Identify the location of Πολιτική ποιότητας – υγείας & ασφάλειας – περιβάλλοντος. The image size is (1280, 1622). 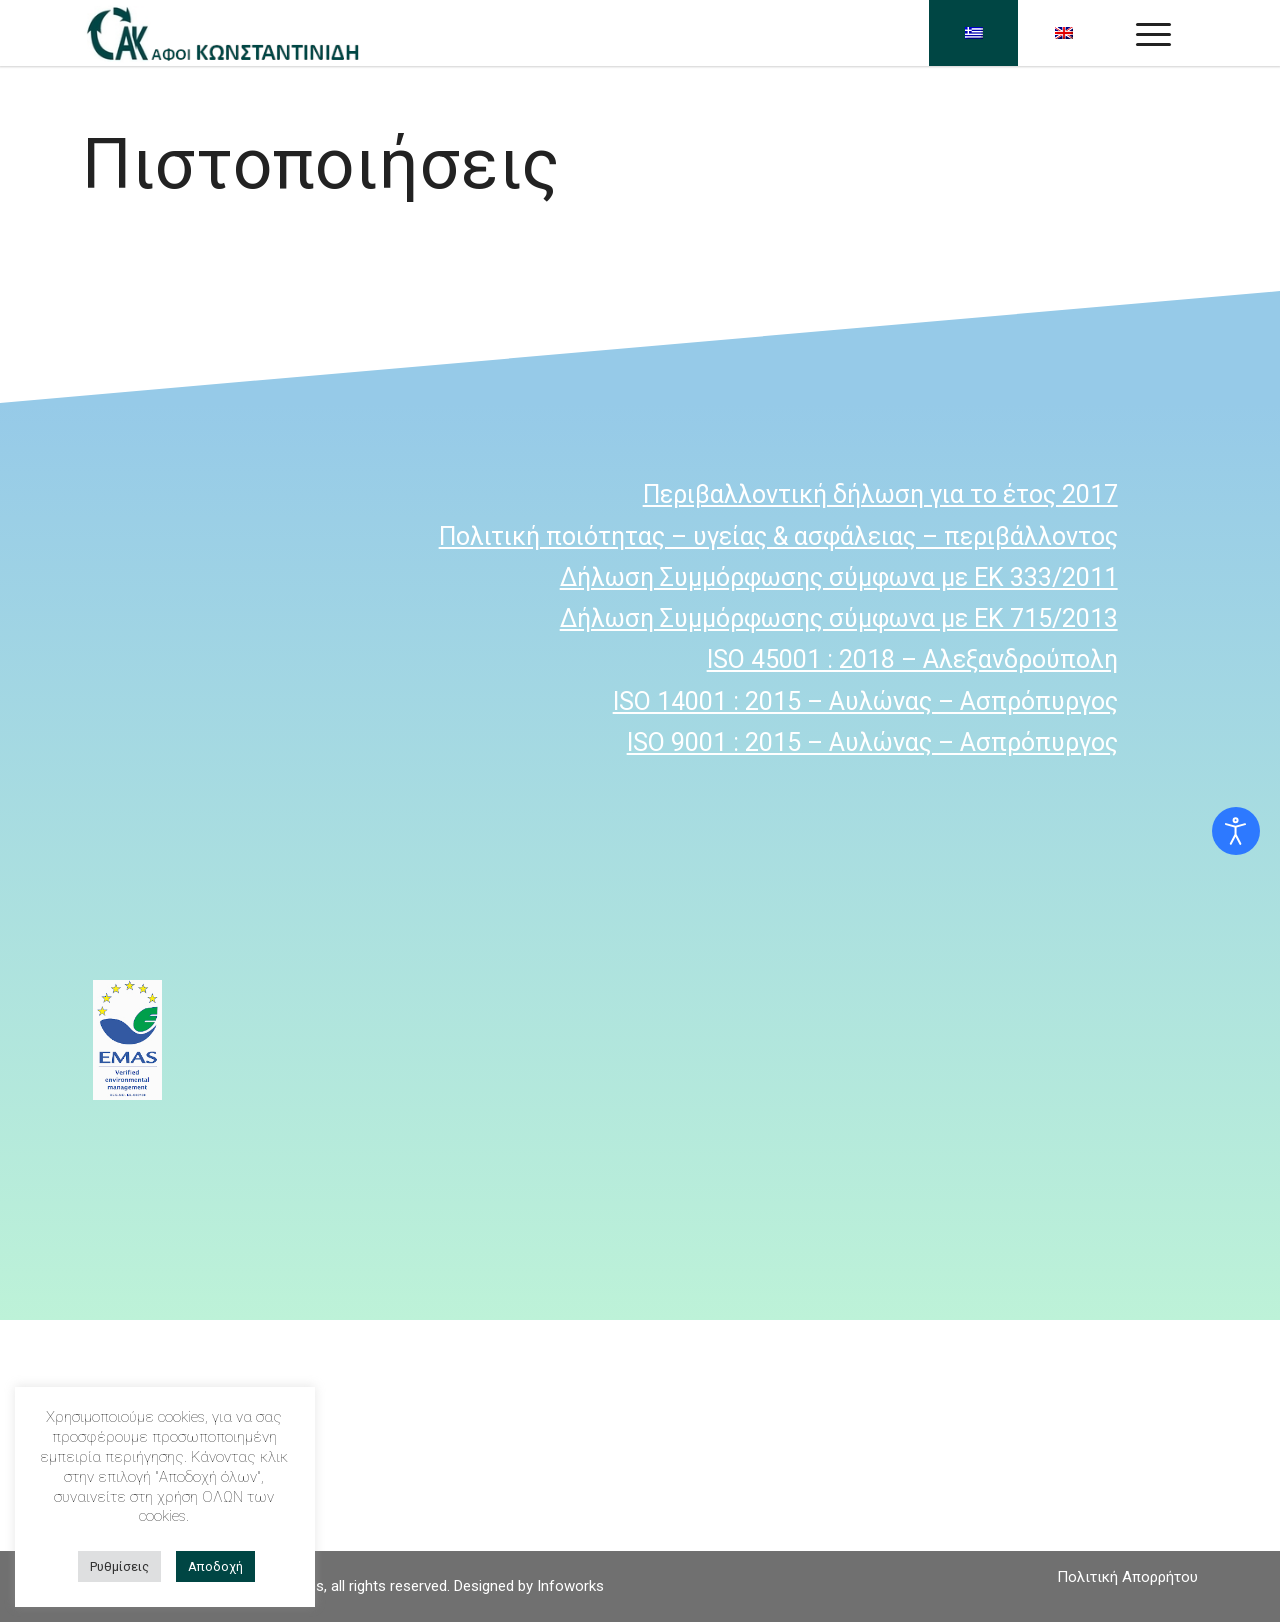
(778, 536).